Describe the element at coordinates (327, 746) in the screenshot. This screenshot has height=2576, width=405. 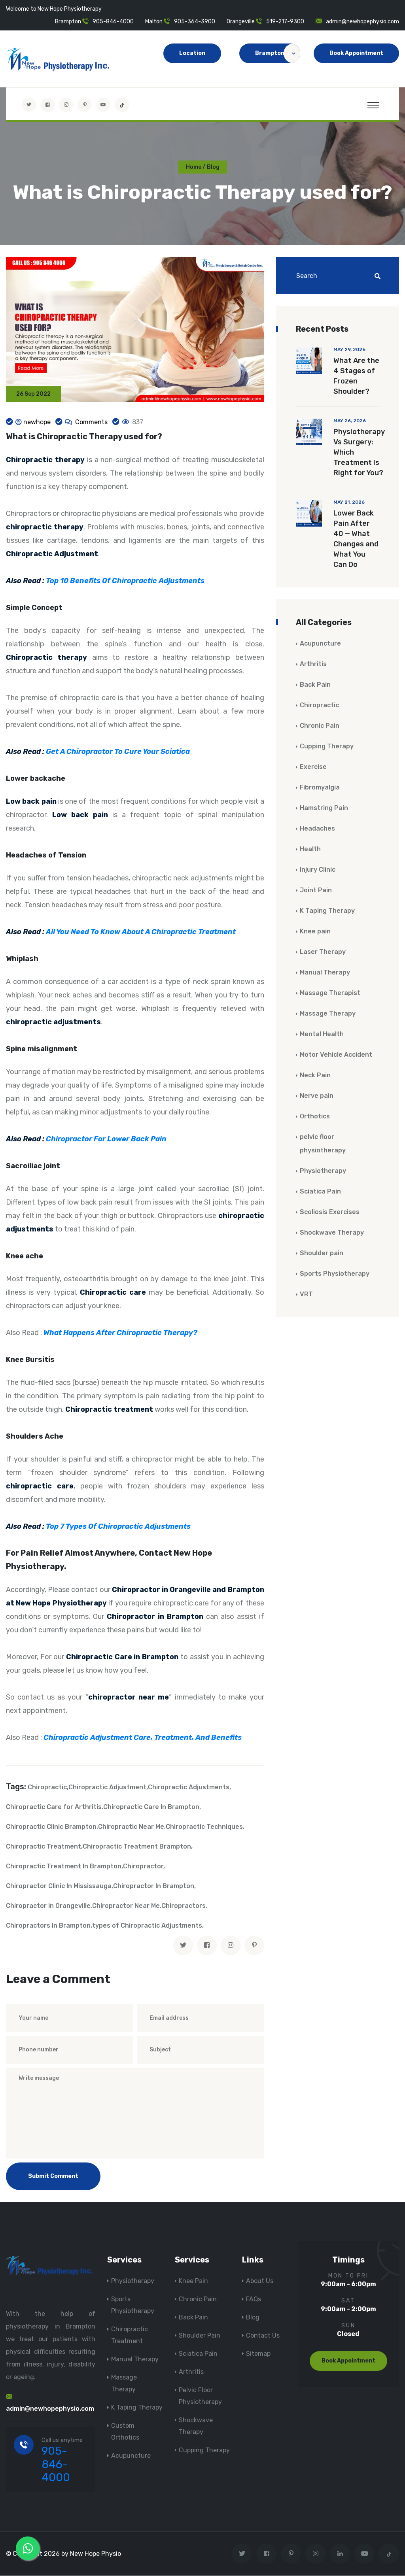
I see `Cupping Therapy` at that location.